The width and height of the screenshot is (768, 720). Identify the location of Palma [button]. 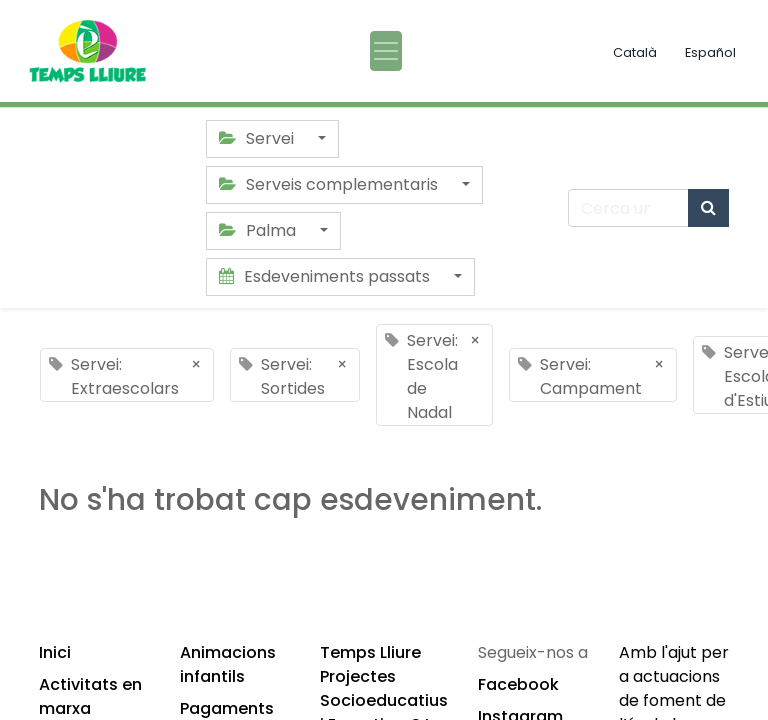
(259, 230).